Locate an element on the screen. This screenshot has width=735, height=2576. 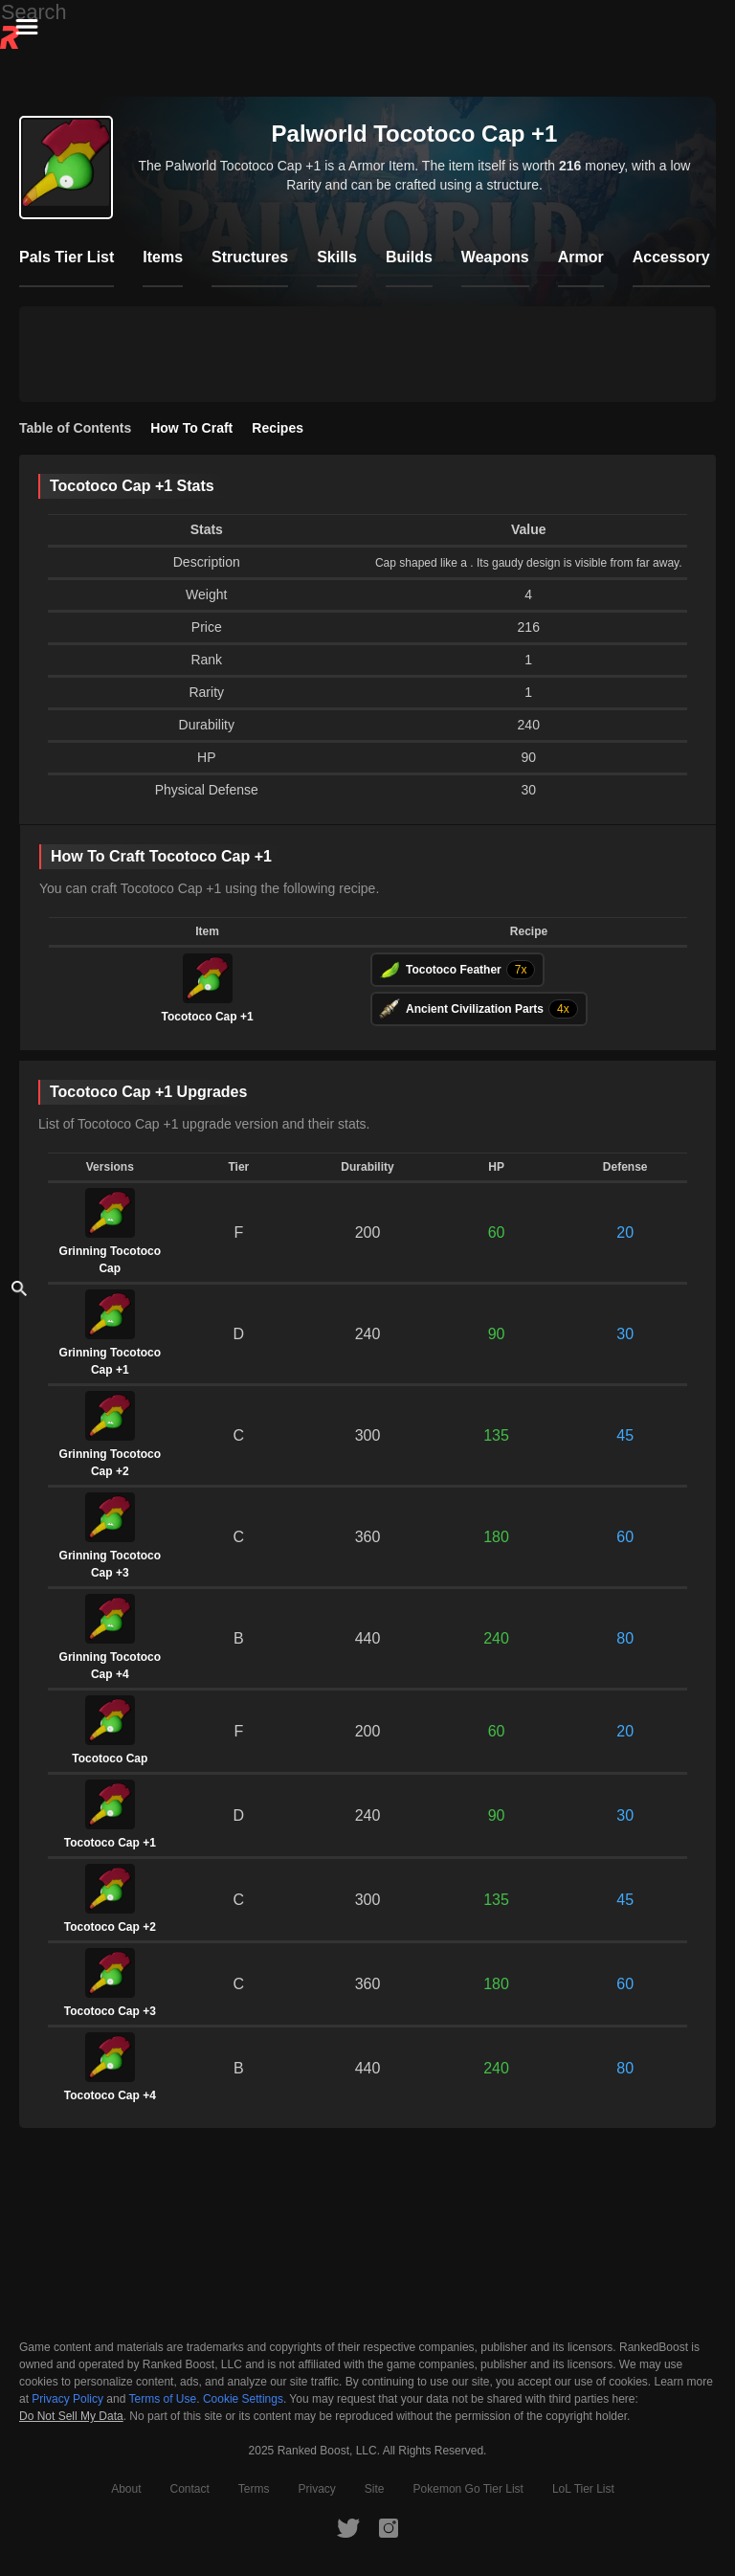
[RankedBoost Instagram] is located at coordinates (388, 2527).